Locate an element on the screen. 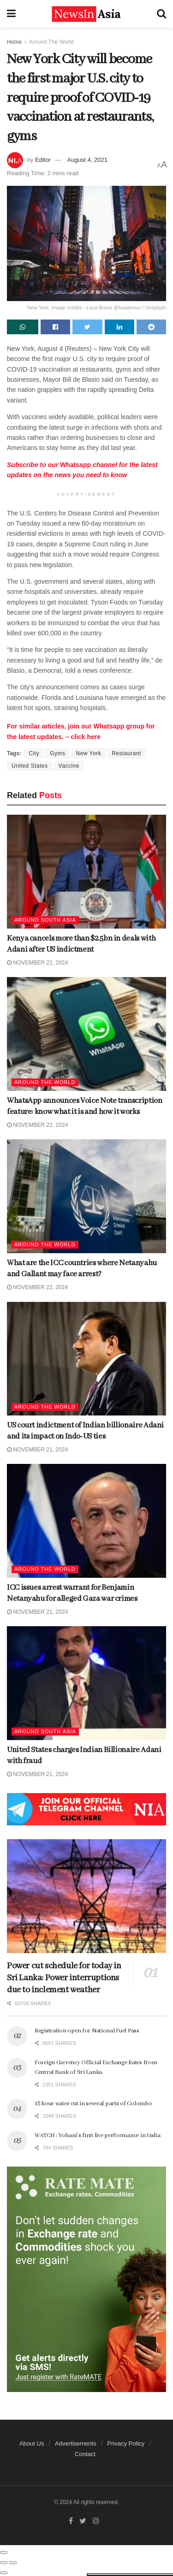 Image resolution: width=173 pixels, height=2576 pixels. Home is located at coordinates (14, 42).